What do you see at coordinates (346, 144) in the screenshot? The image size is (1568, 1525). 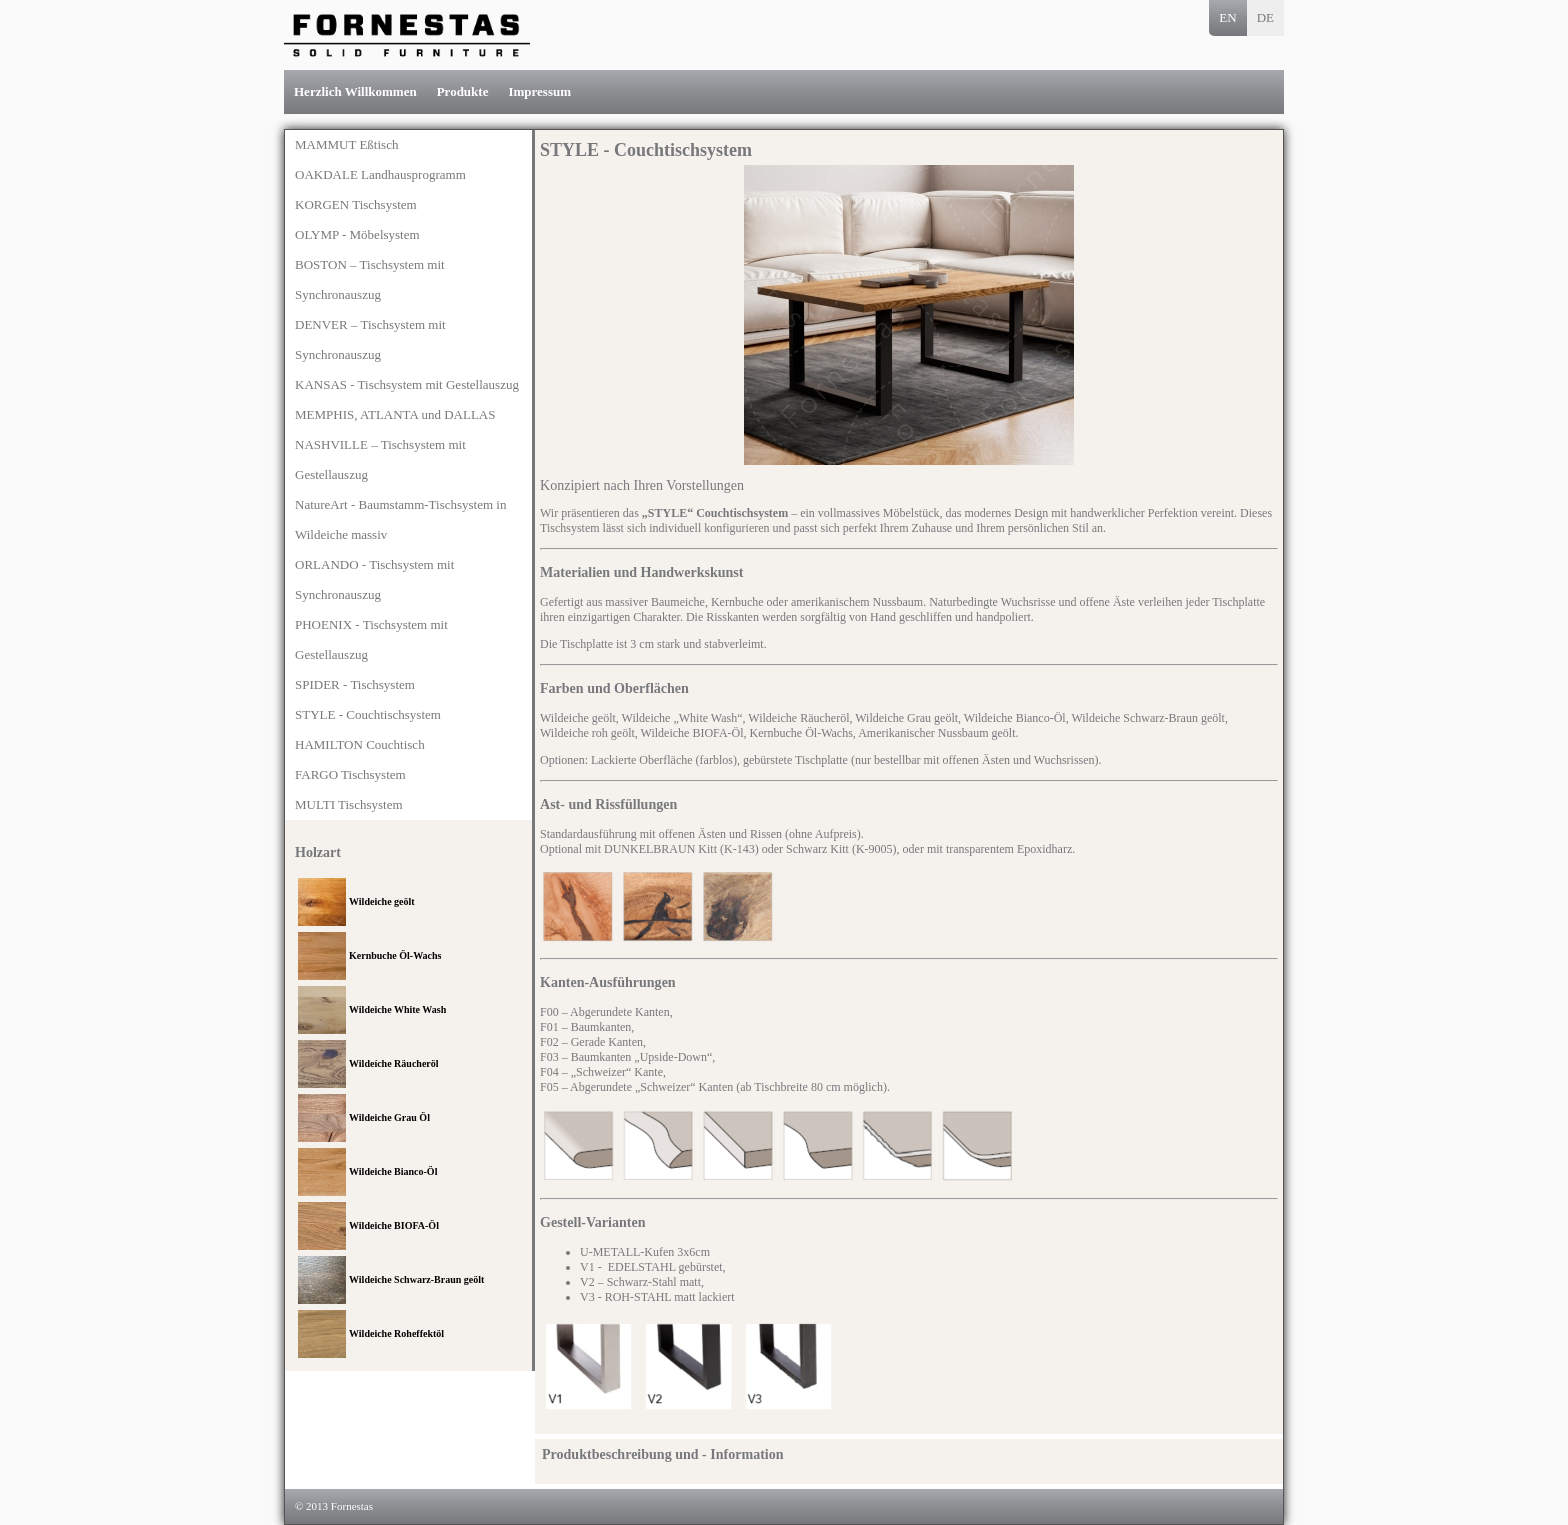 I see `MAMMUT Eßtisch` at bounding box center [346, 144].